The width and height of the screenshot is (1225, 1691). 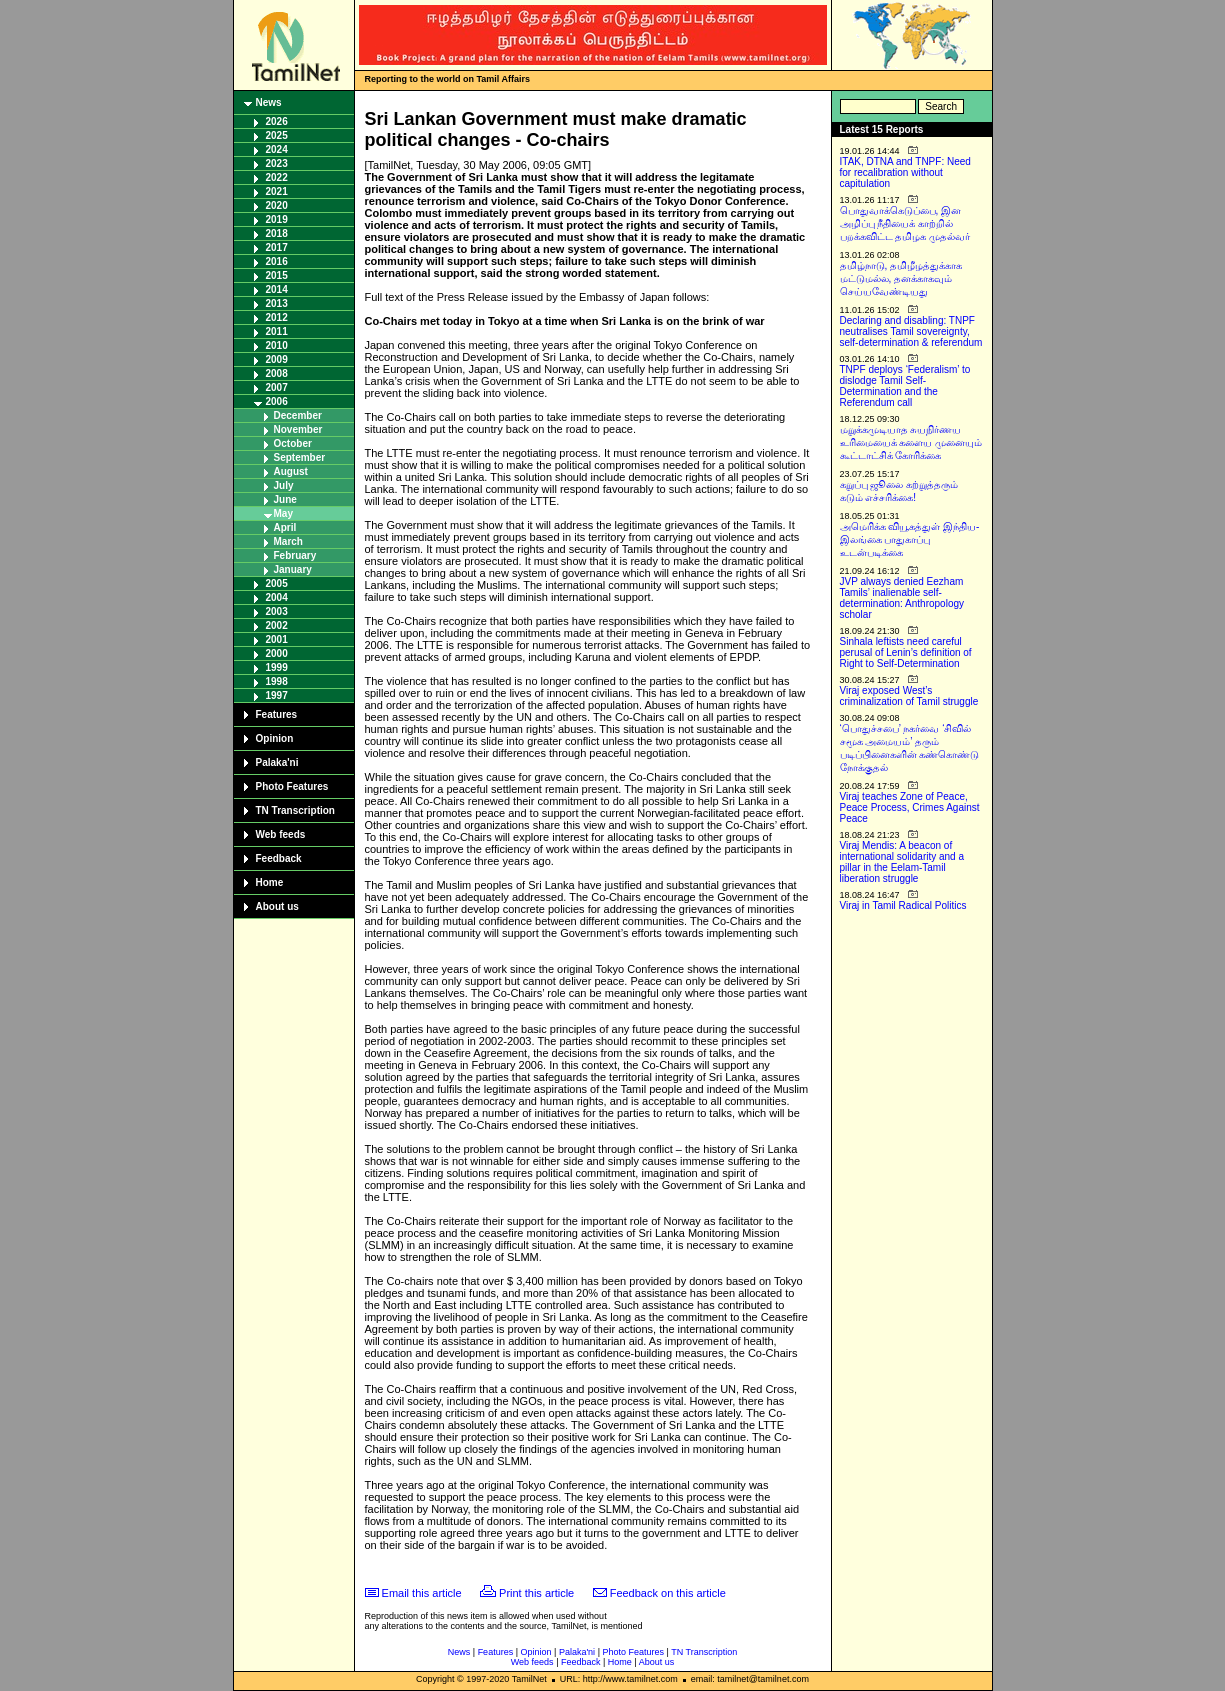 What do you see at coordinates (277, 317) in the screenshot?
I see `2012` at bounding box center [277, 317].